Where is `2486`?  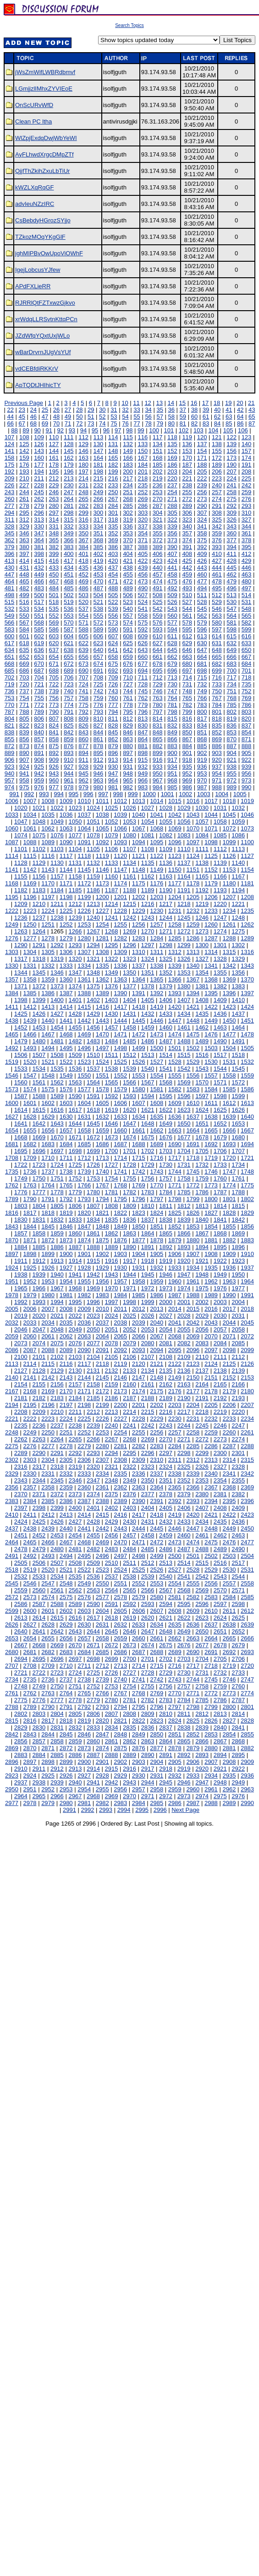 2486 is located at coordinates (165, 1549).